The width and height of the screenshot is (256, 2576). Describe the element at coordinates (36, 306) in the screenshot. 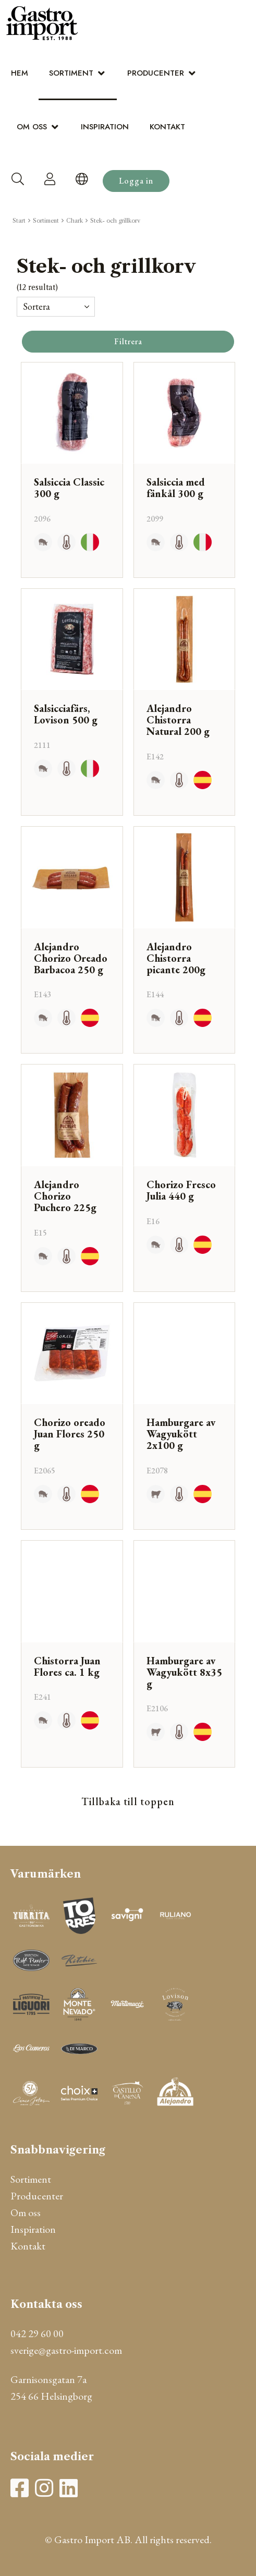

I see `Sortera` at that location.